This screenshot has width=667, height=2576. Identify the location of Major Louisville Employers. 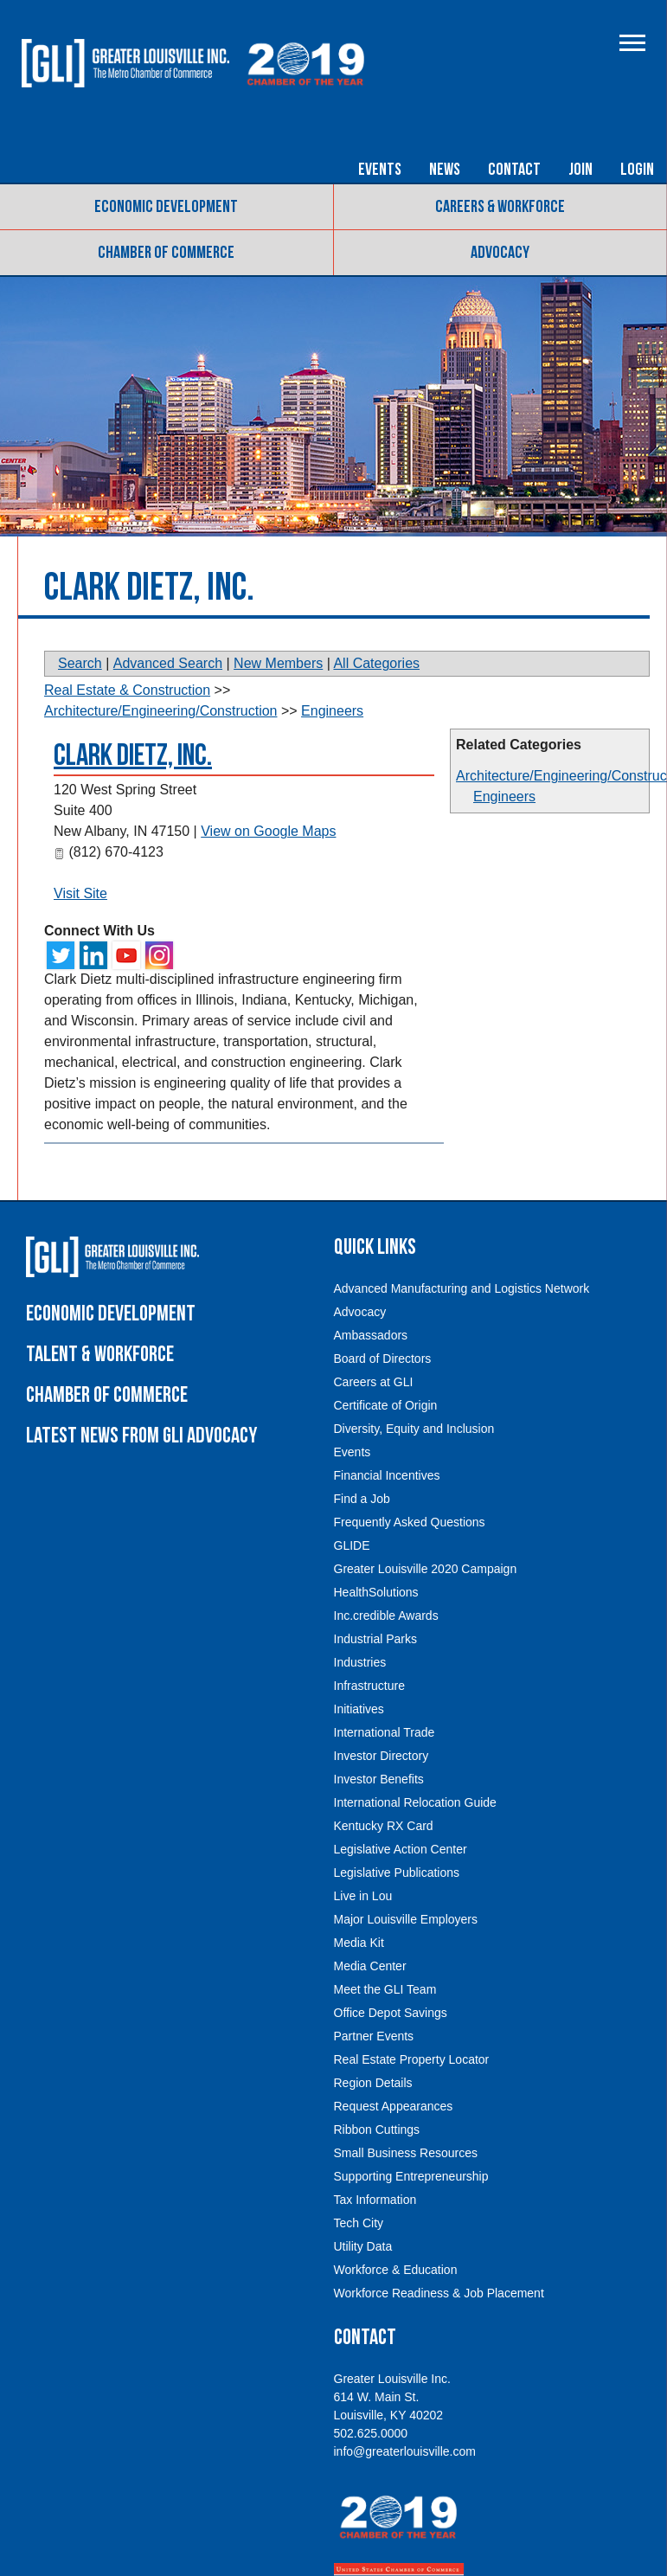
(406, 1919).